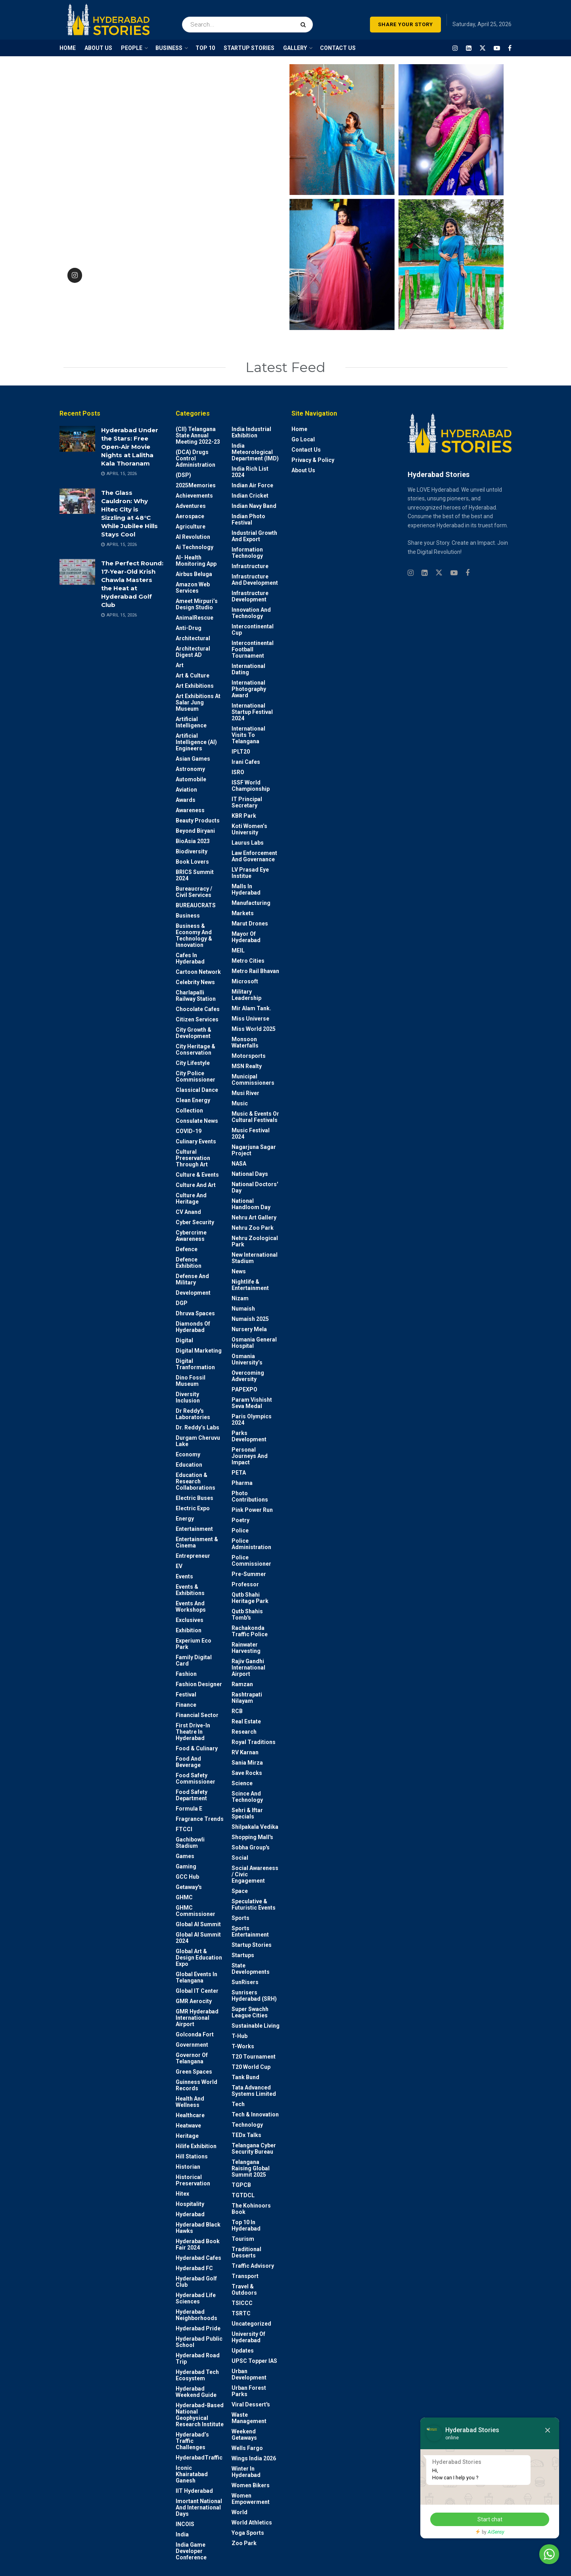  Describe the element at coordinates (250, 1631) in the screenshot. I see `Rachakonda Traffic Police` at that location.